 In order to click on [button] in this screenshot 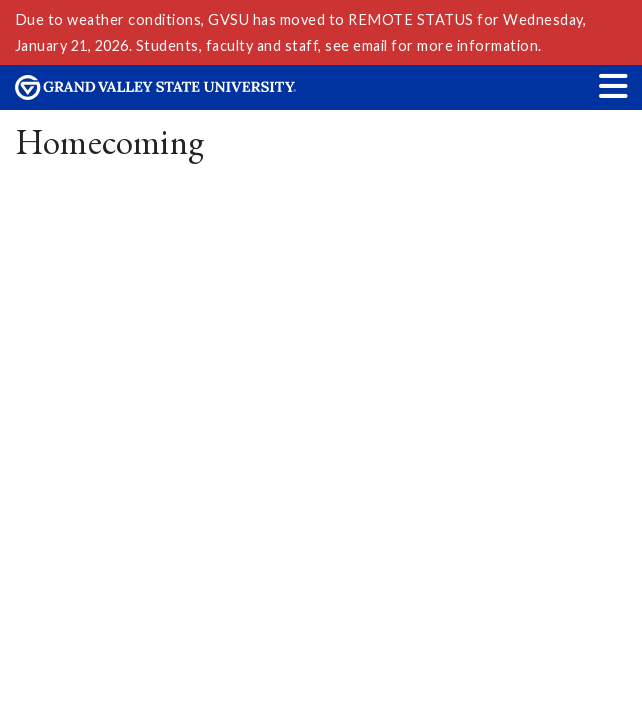, I will do `click(614, 85)`.